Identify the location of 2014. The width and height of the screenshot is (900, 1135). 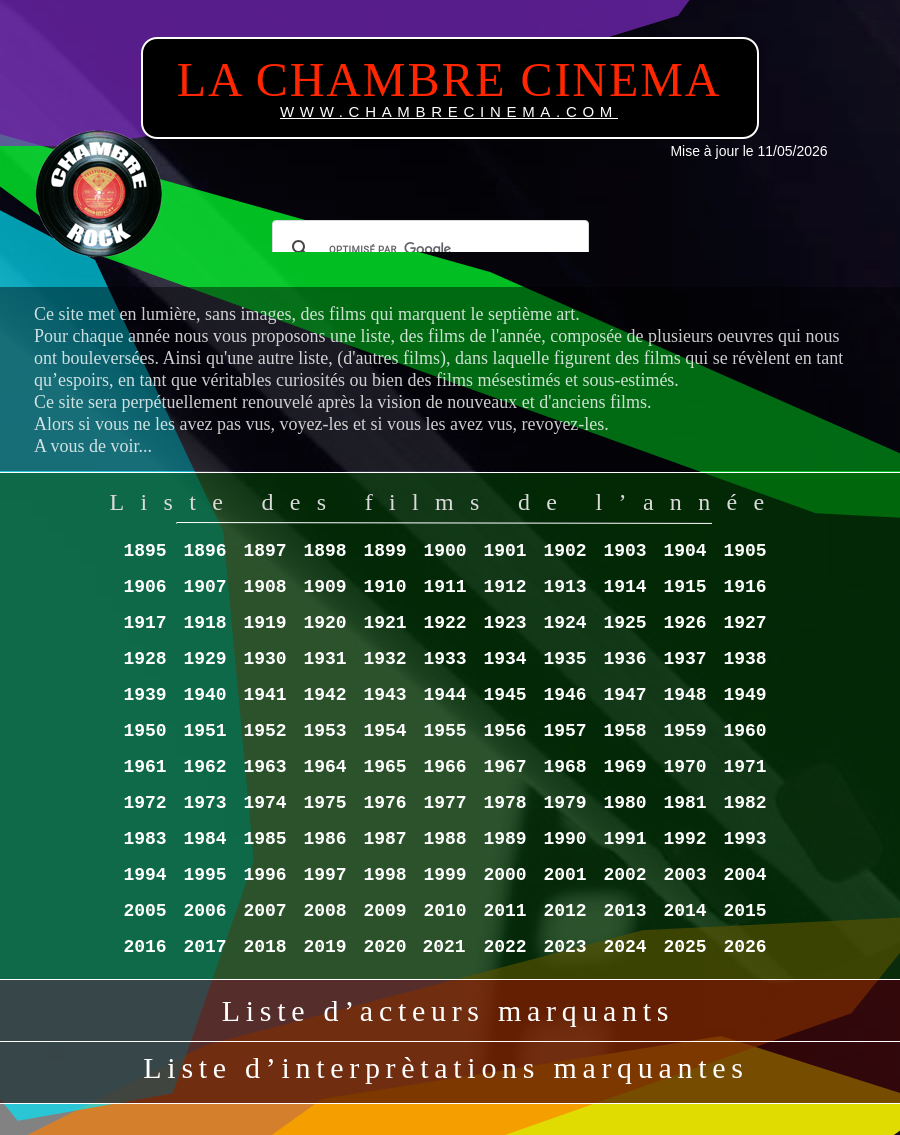
(684, 911).